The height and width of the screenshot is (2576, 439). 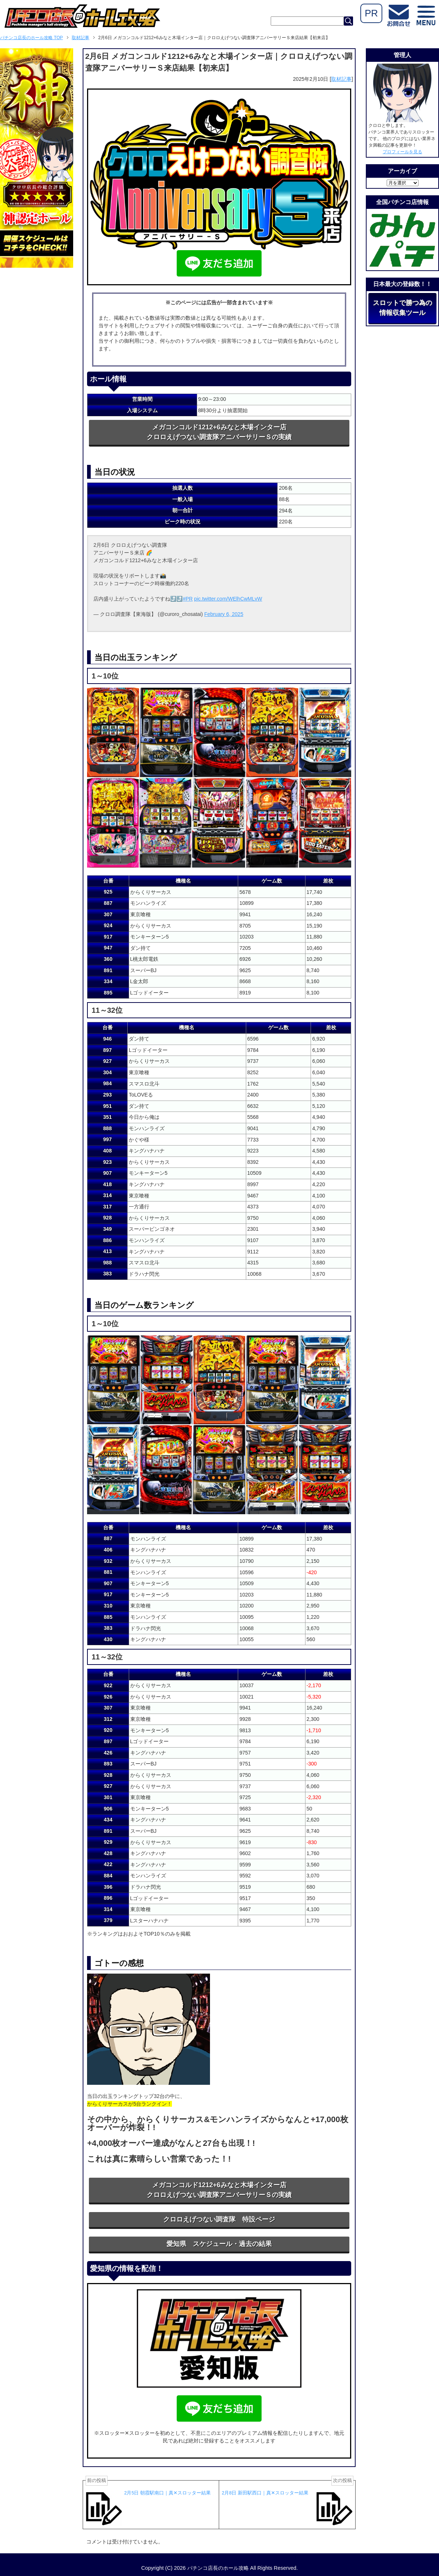 What do you see at coordinates (219, 2219) in the screenshot?
I see `クロロえげつない調査隊 特設ページ` at bounding box center [219, 2219].